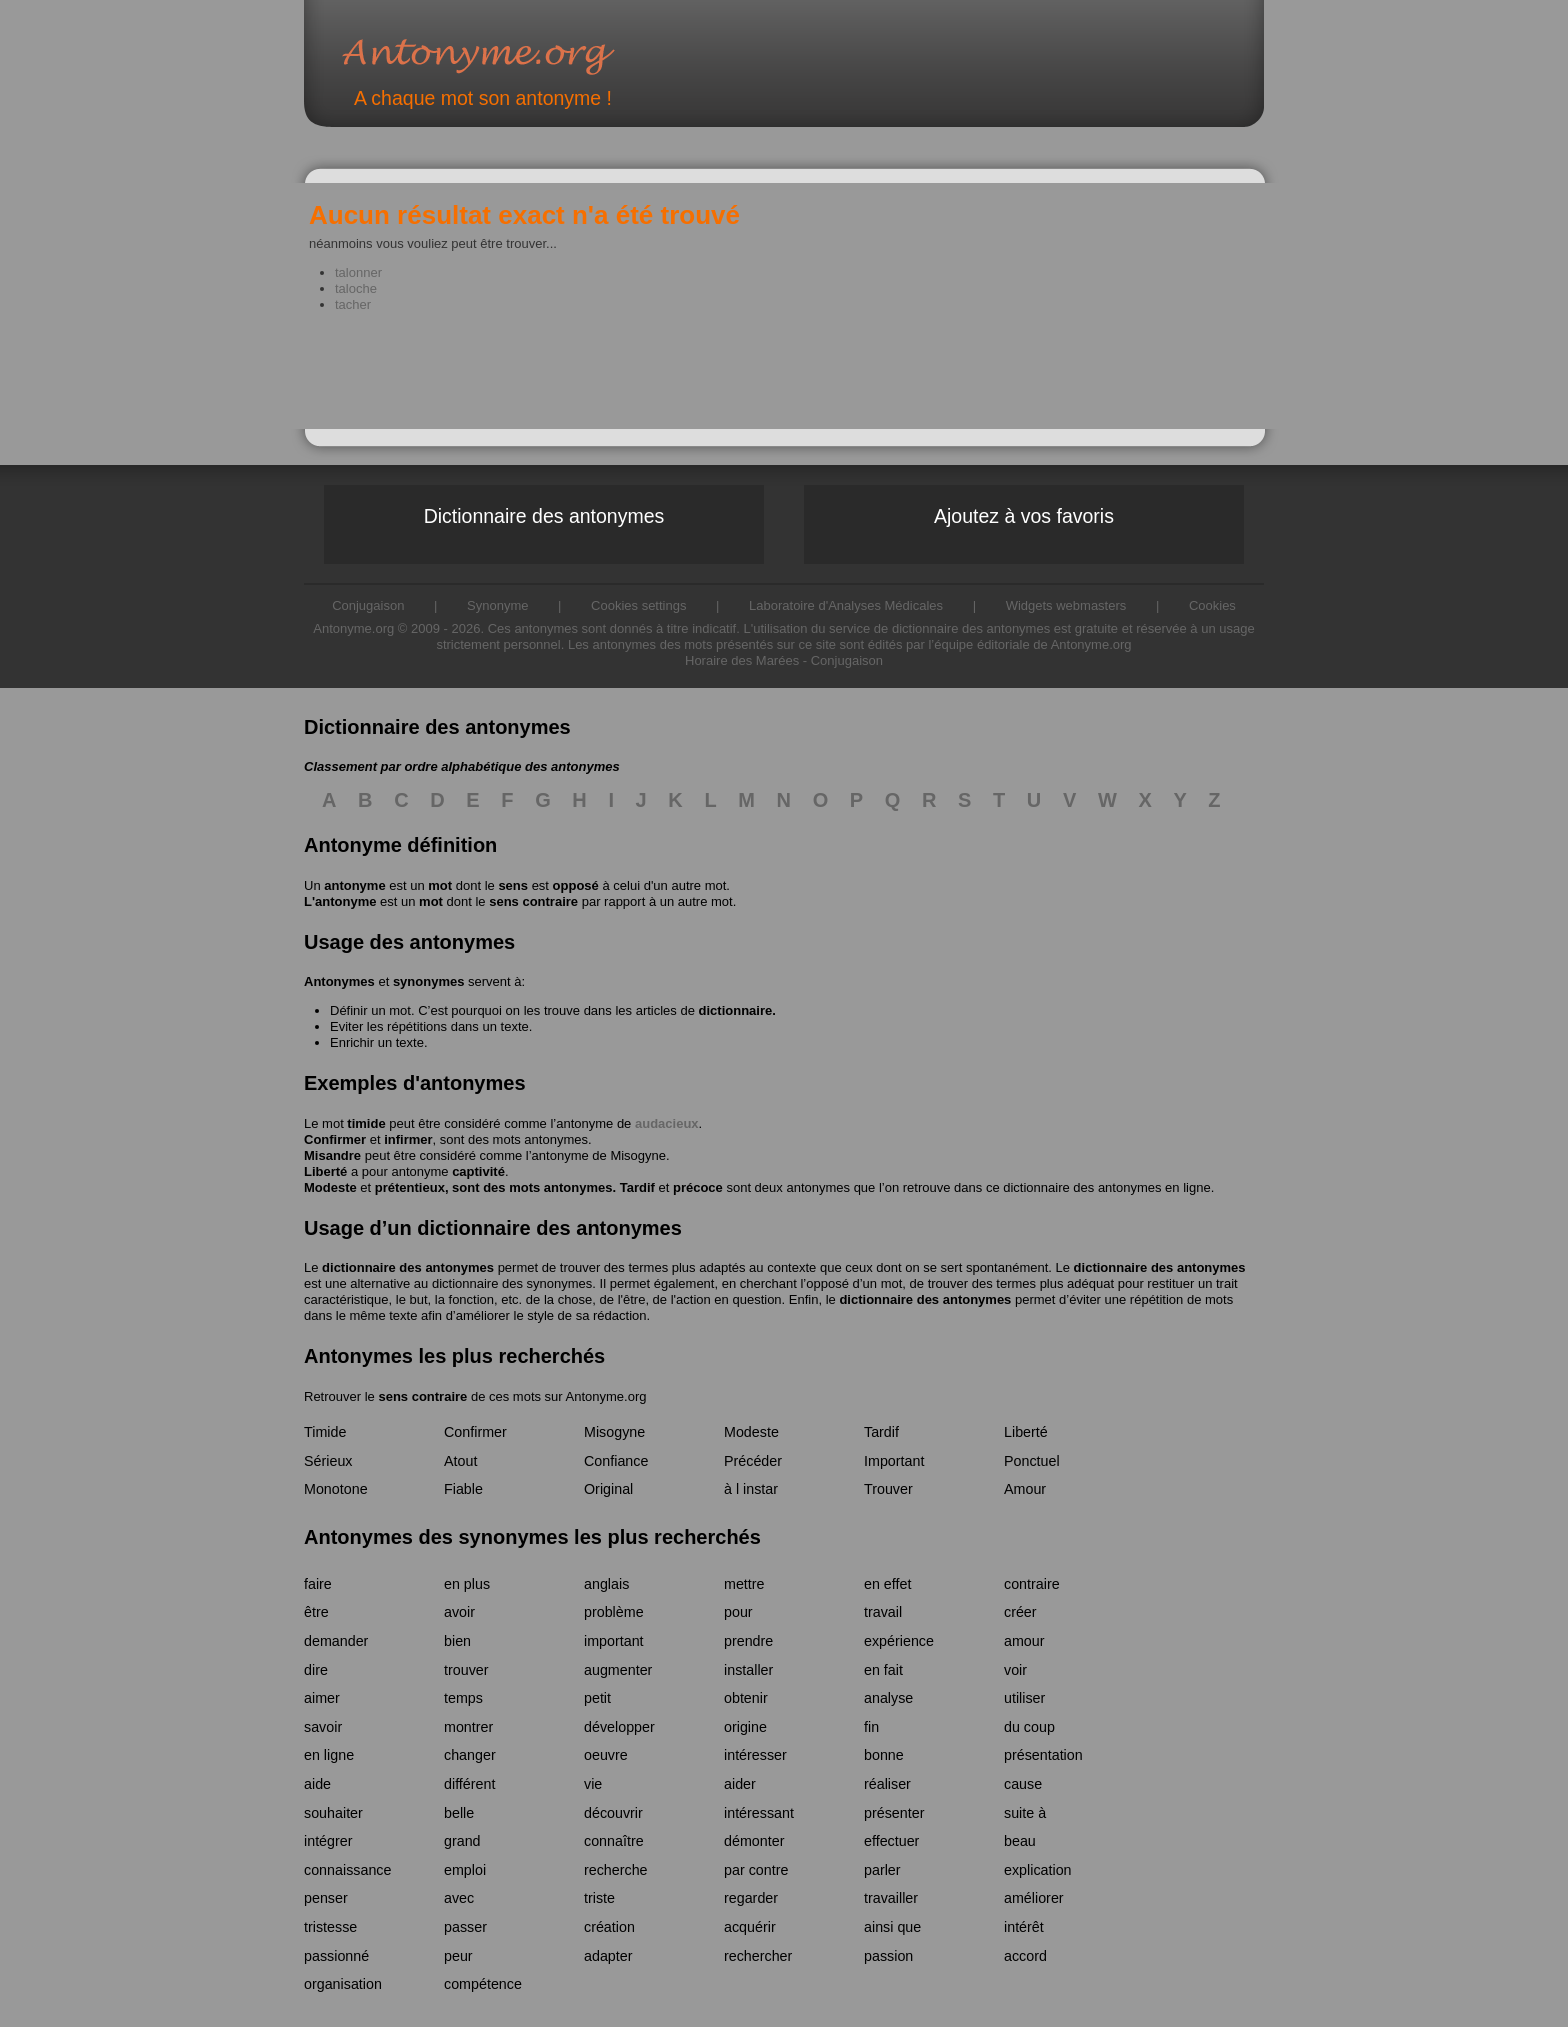 This screenshot has height=2027, width=1568. Describe the element at coordinates (470, 1755) in the screenshot. I see `changer` at that location.